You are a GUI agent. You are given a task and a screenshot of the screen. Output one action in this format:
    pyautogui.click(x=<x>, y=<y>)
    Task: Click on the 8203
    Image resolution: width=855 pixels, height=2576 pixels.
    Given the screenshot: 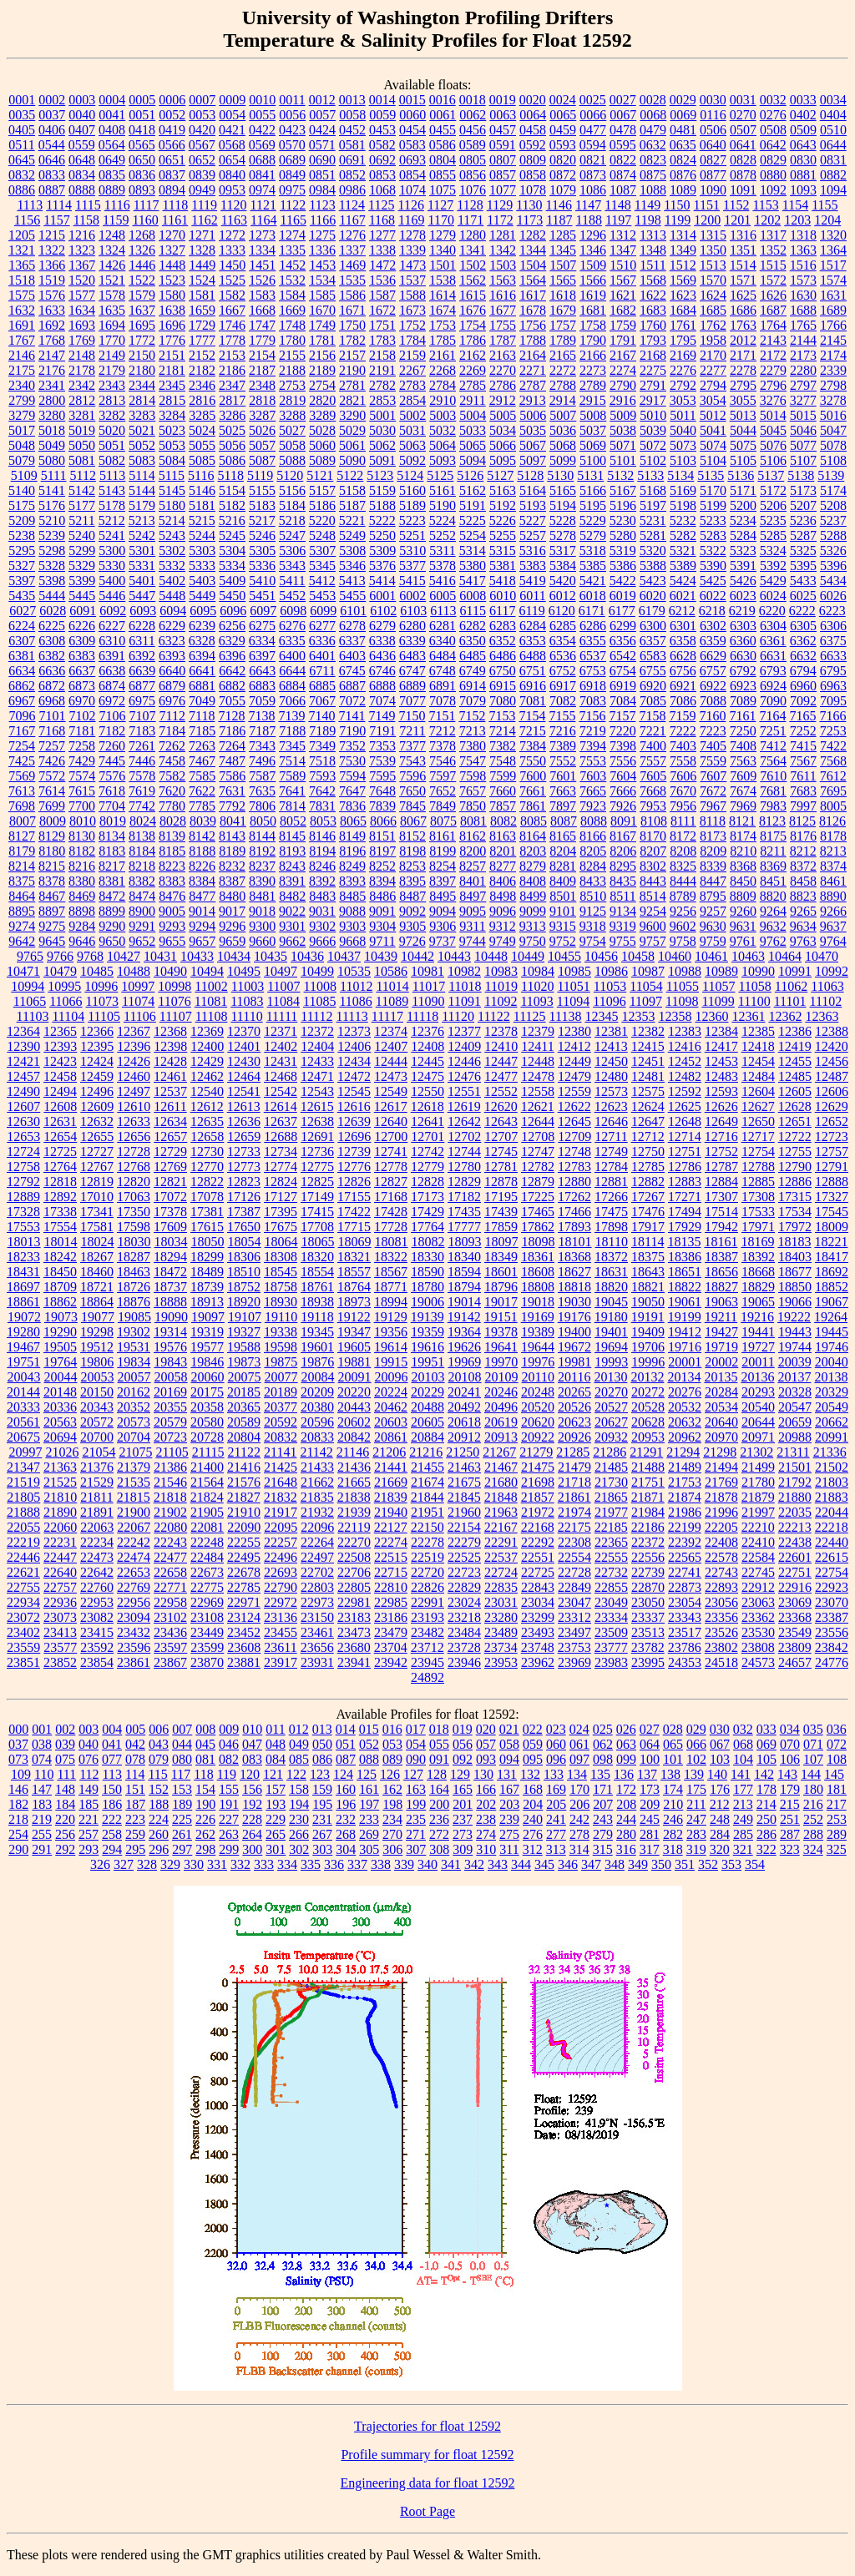 What is the action you would take?
    pyautogui.click(x=532, y=851)
    